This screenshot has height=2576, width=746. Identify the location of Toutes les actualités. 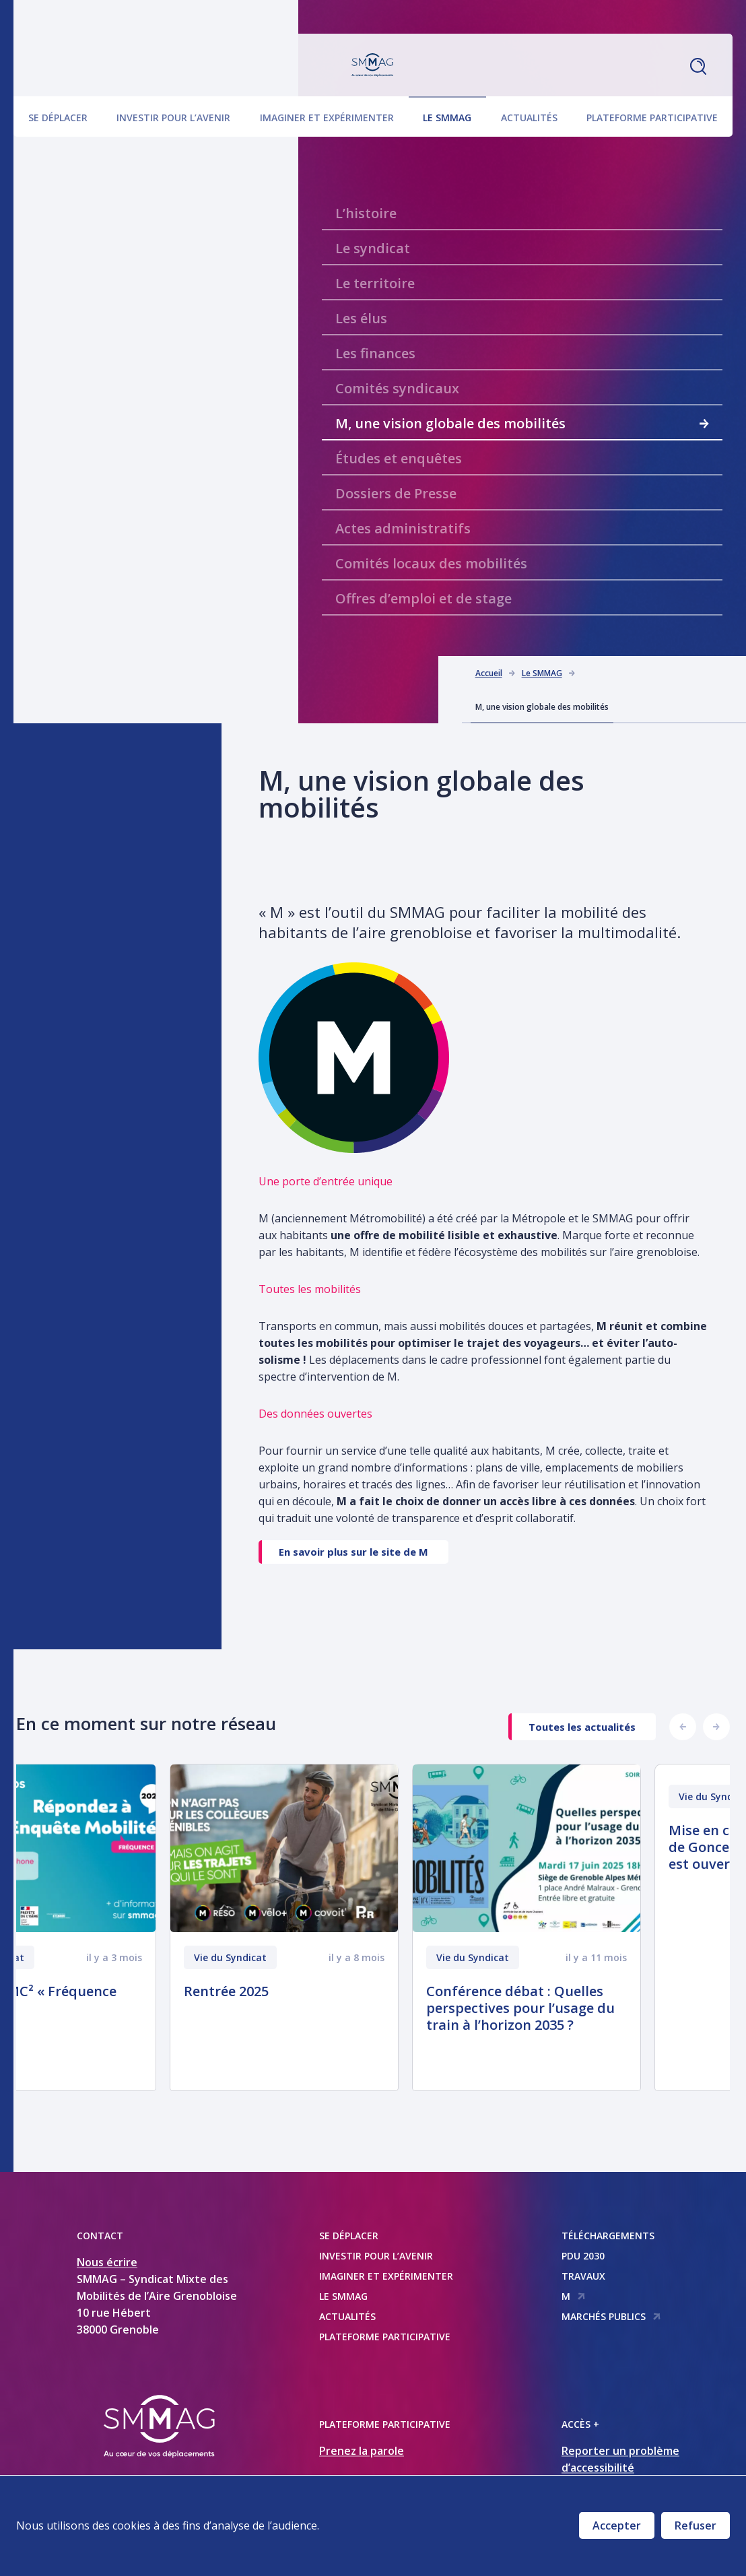
(582, 1726).